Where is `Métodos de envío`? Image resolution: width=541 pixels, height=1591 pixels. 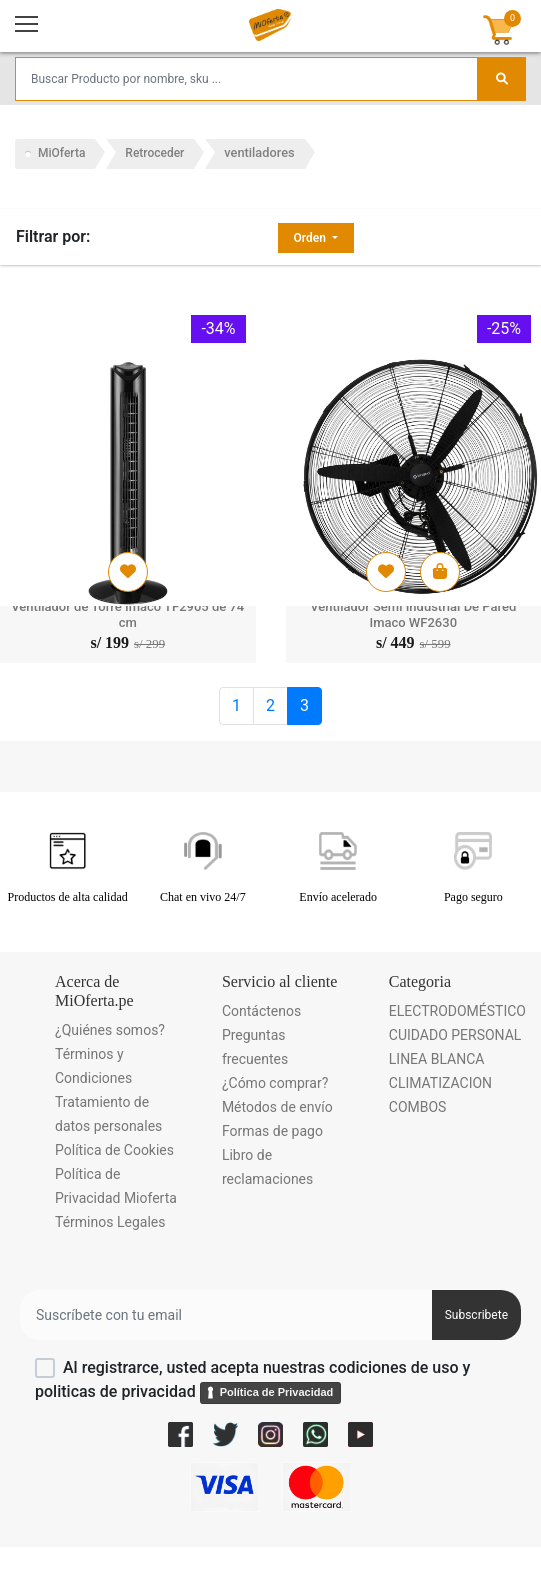 Métodos de envío is located at coordinates (277, 1107).